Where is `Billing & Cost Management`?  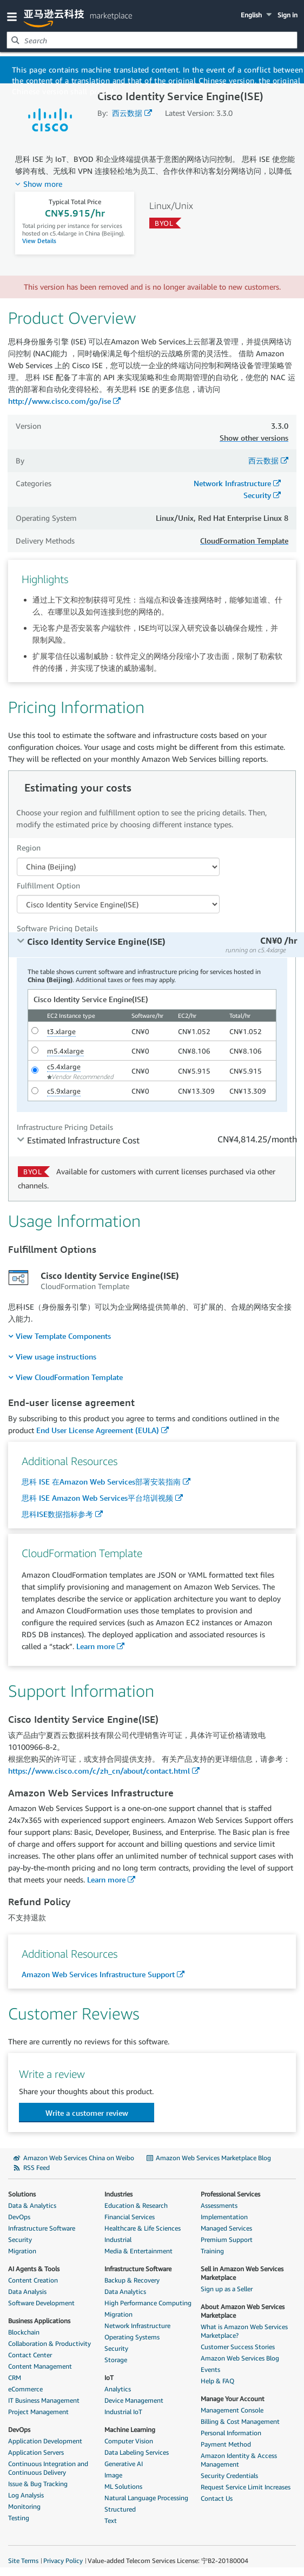 Billing & Cost Management is located at coordinates (240, 2421).